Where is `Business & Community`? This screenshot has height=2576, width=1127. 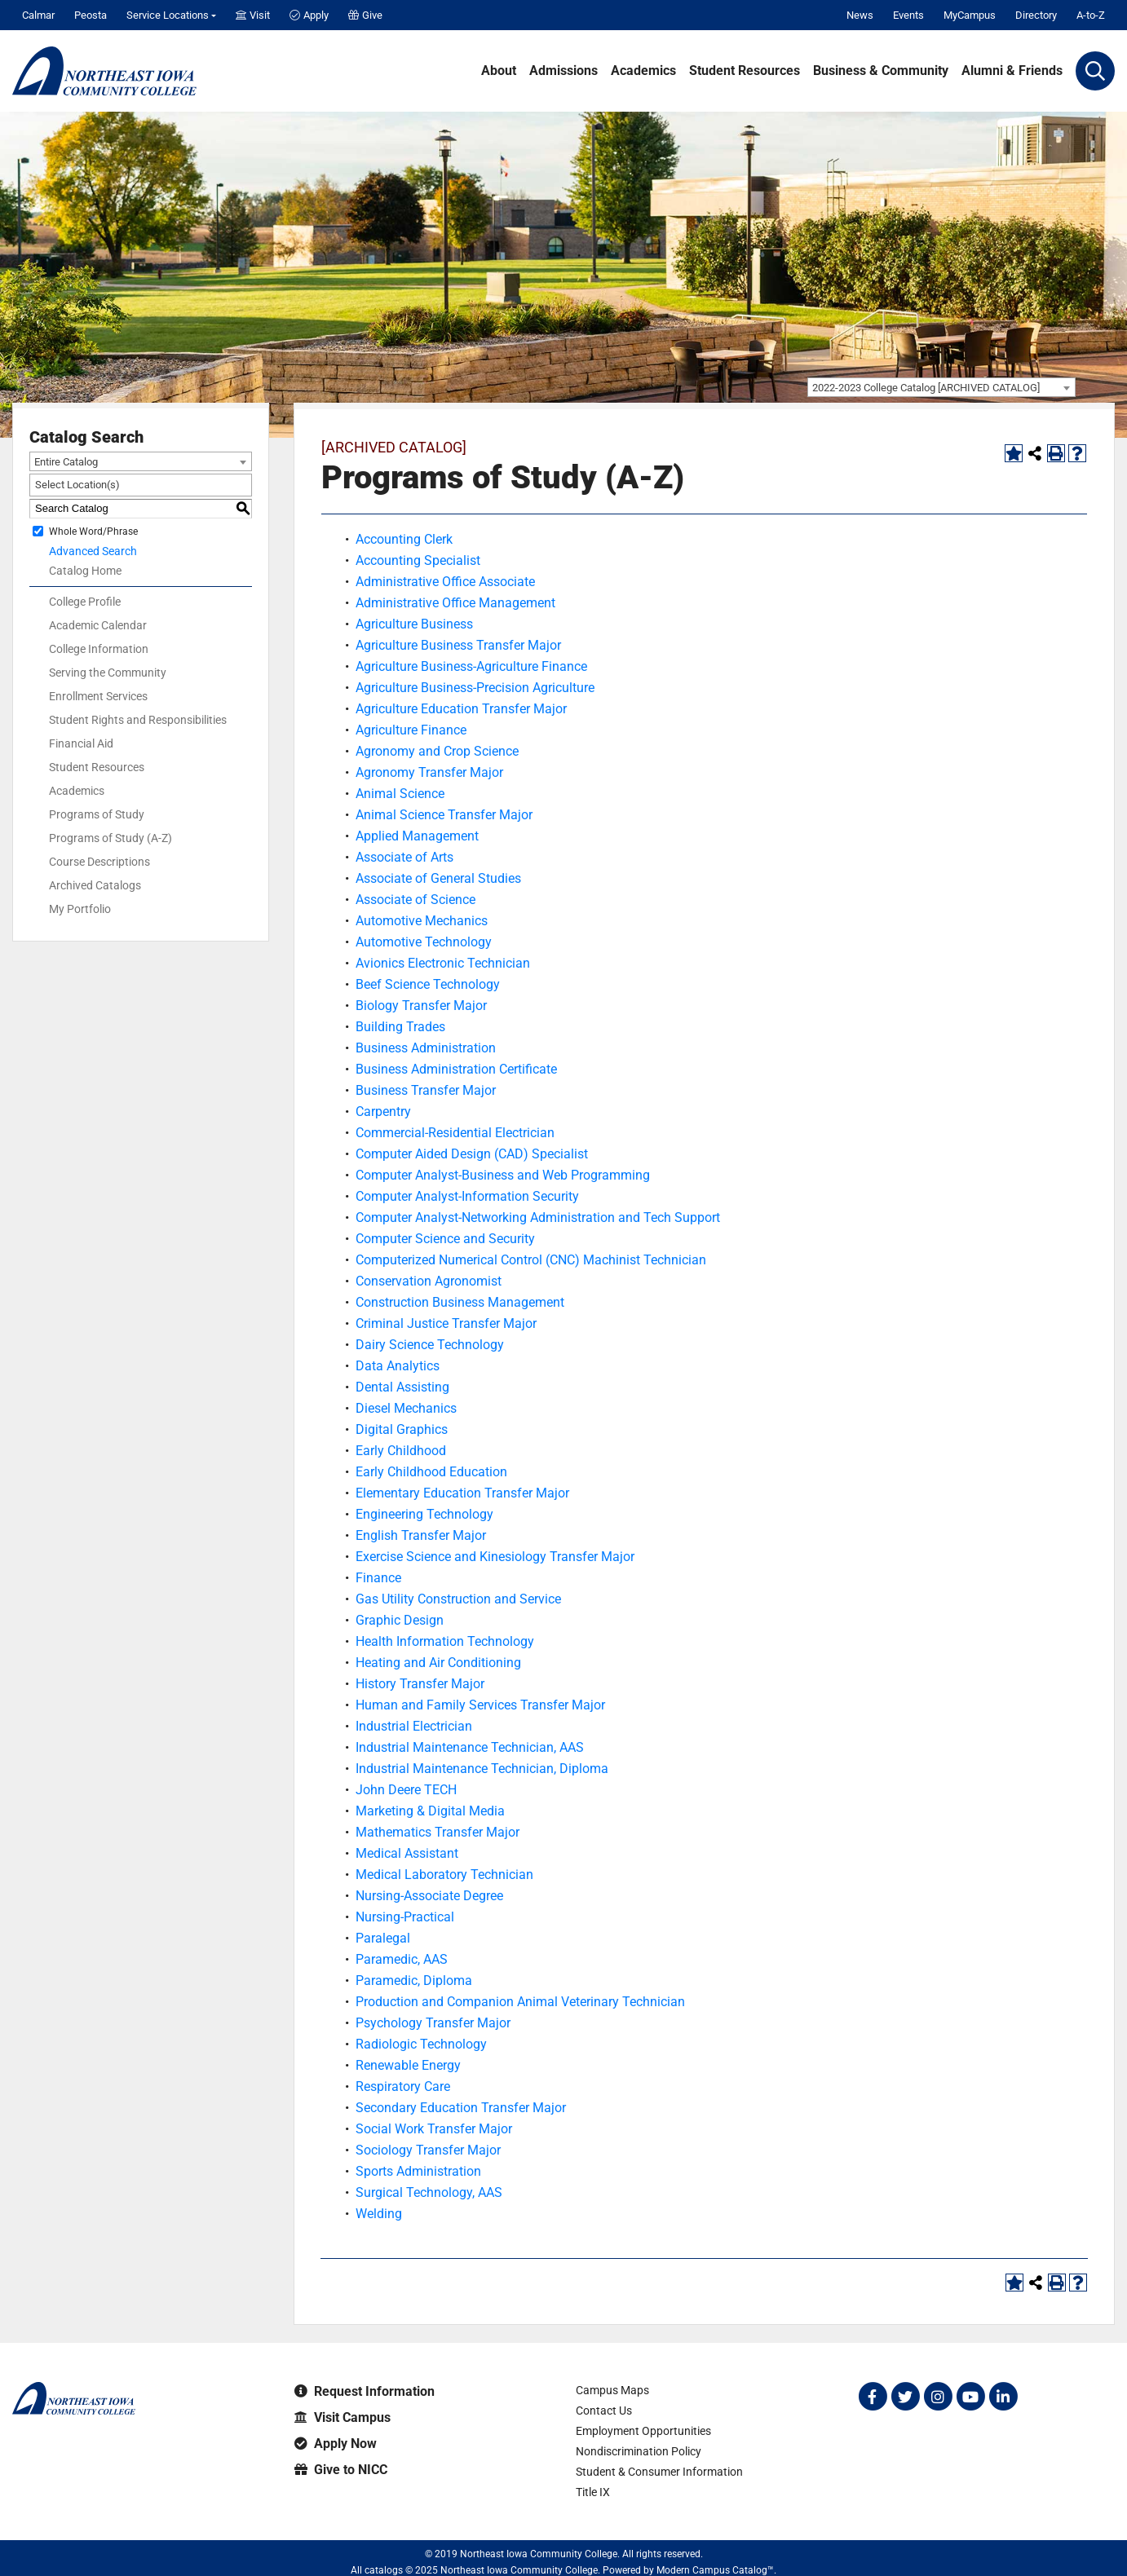
Business & Community is located at coordinates (880, 70).